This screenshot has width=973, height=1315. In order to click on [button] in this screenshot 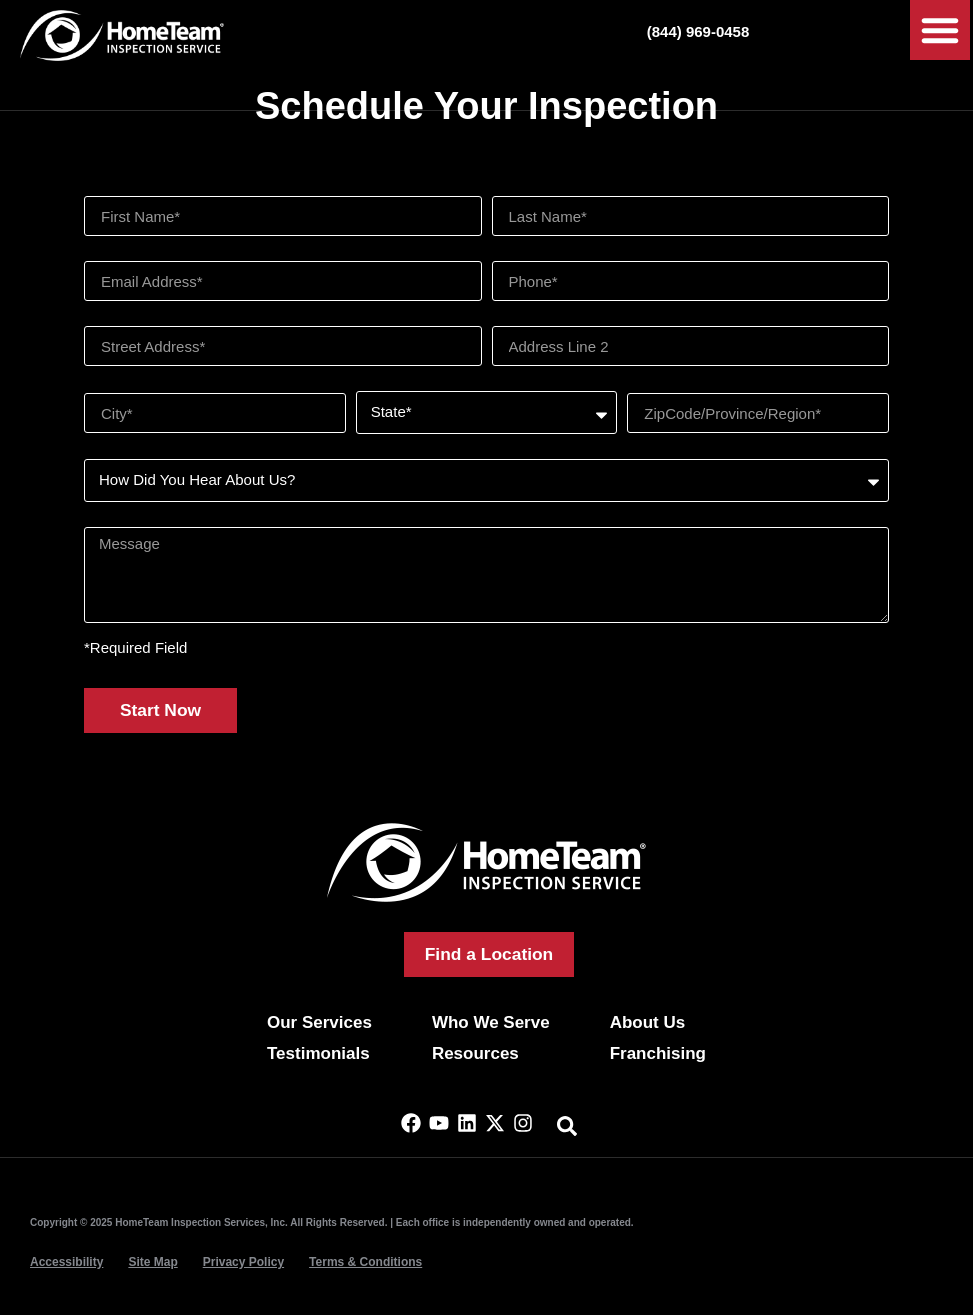, I will do `click(940, 30)`.